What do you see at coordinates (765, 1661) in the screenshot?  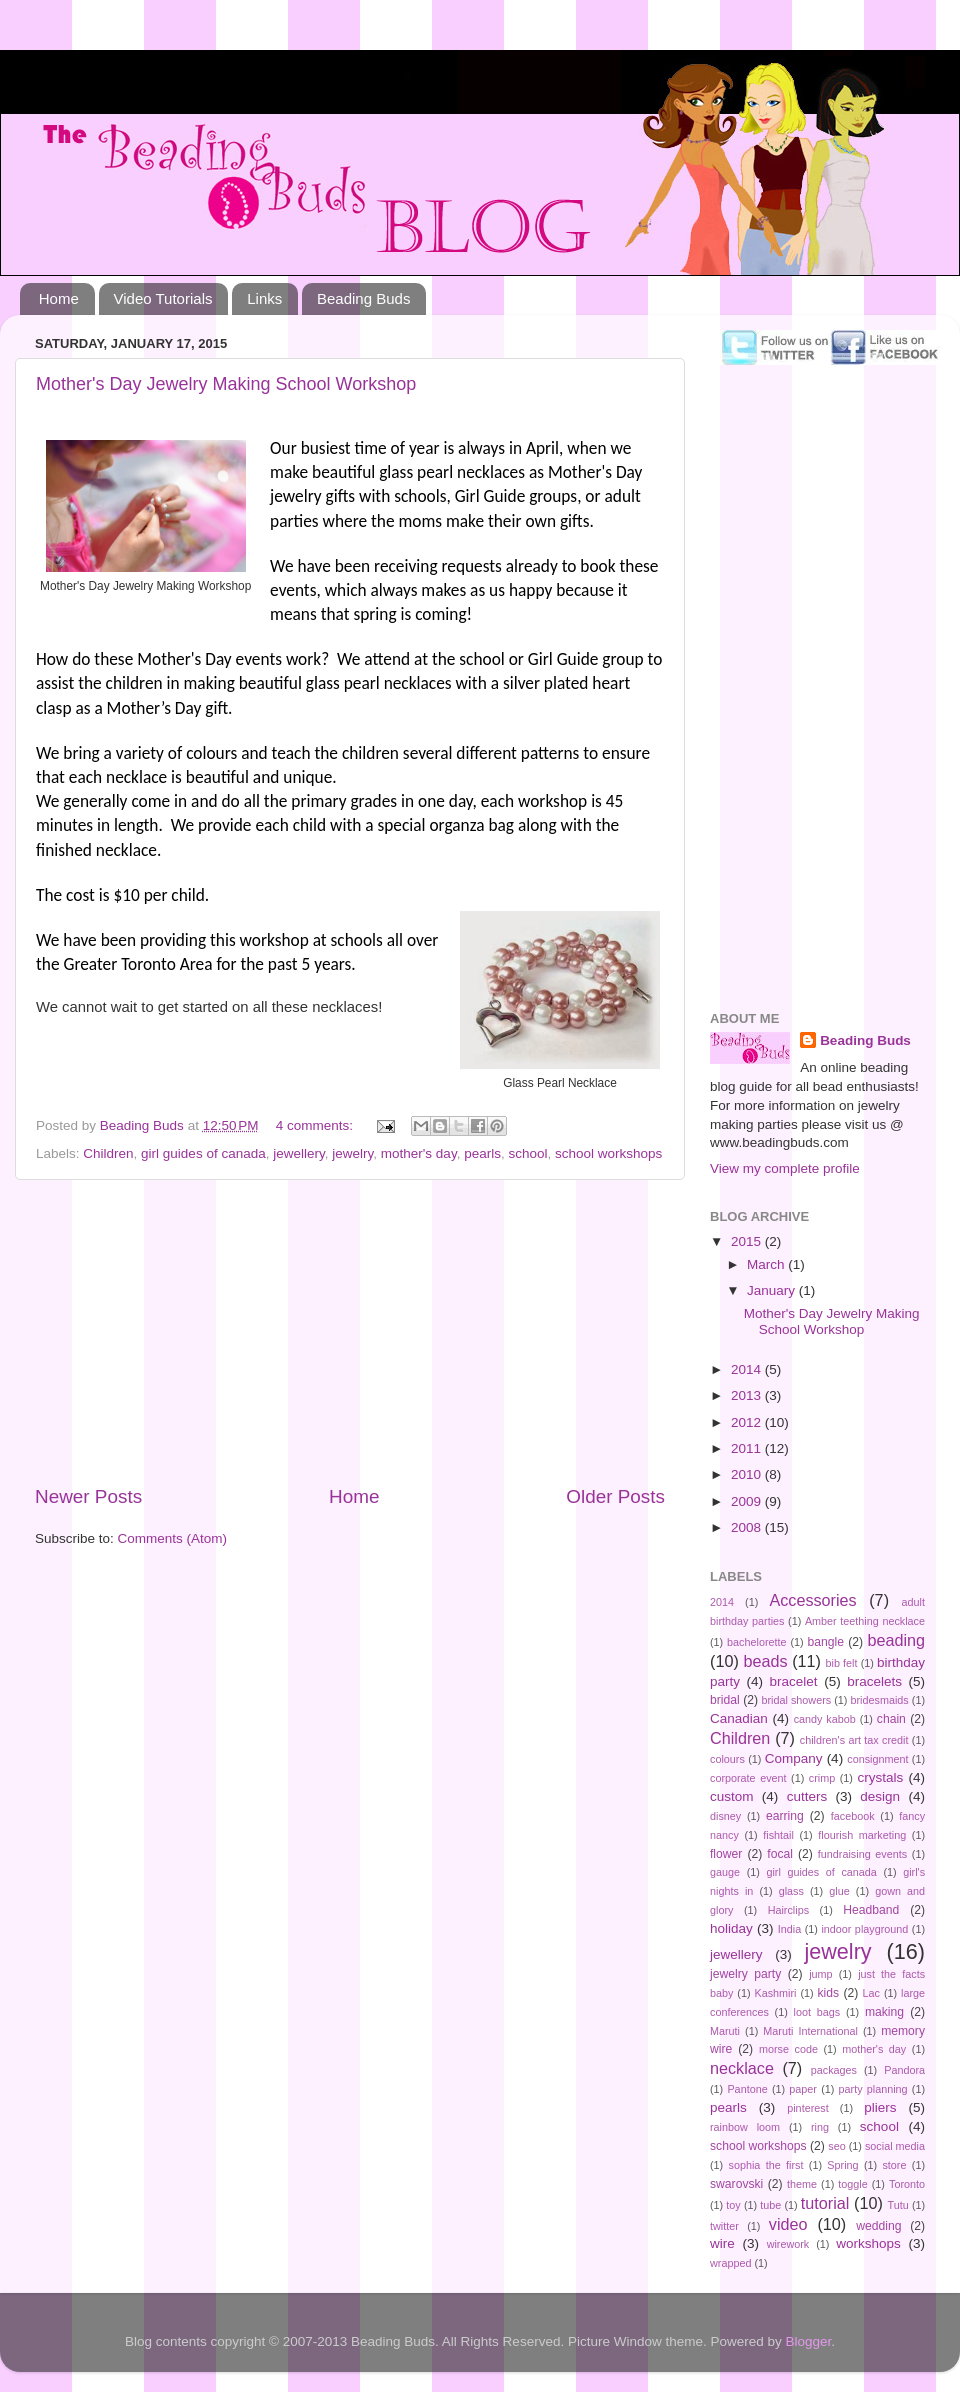 I see `beads` at bounding box center [765, 1661].